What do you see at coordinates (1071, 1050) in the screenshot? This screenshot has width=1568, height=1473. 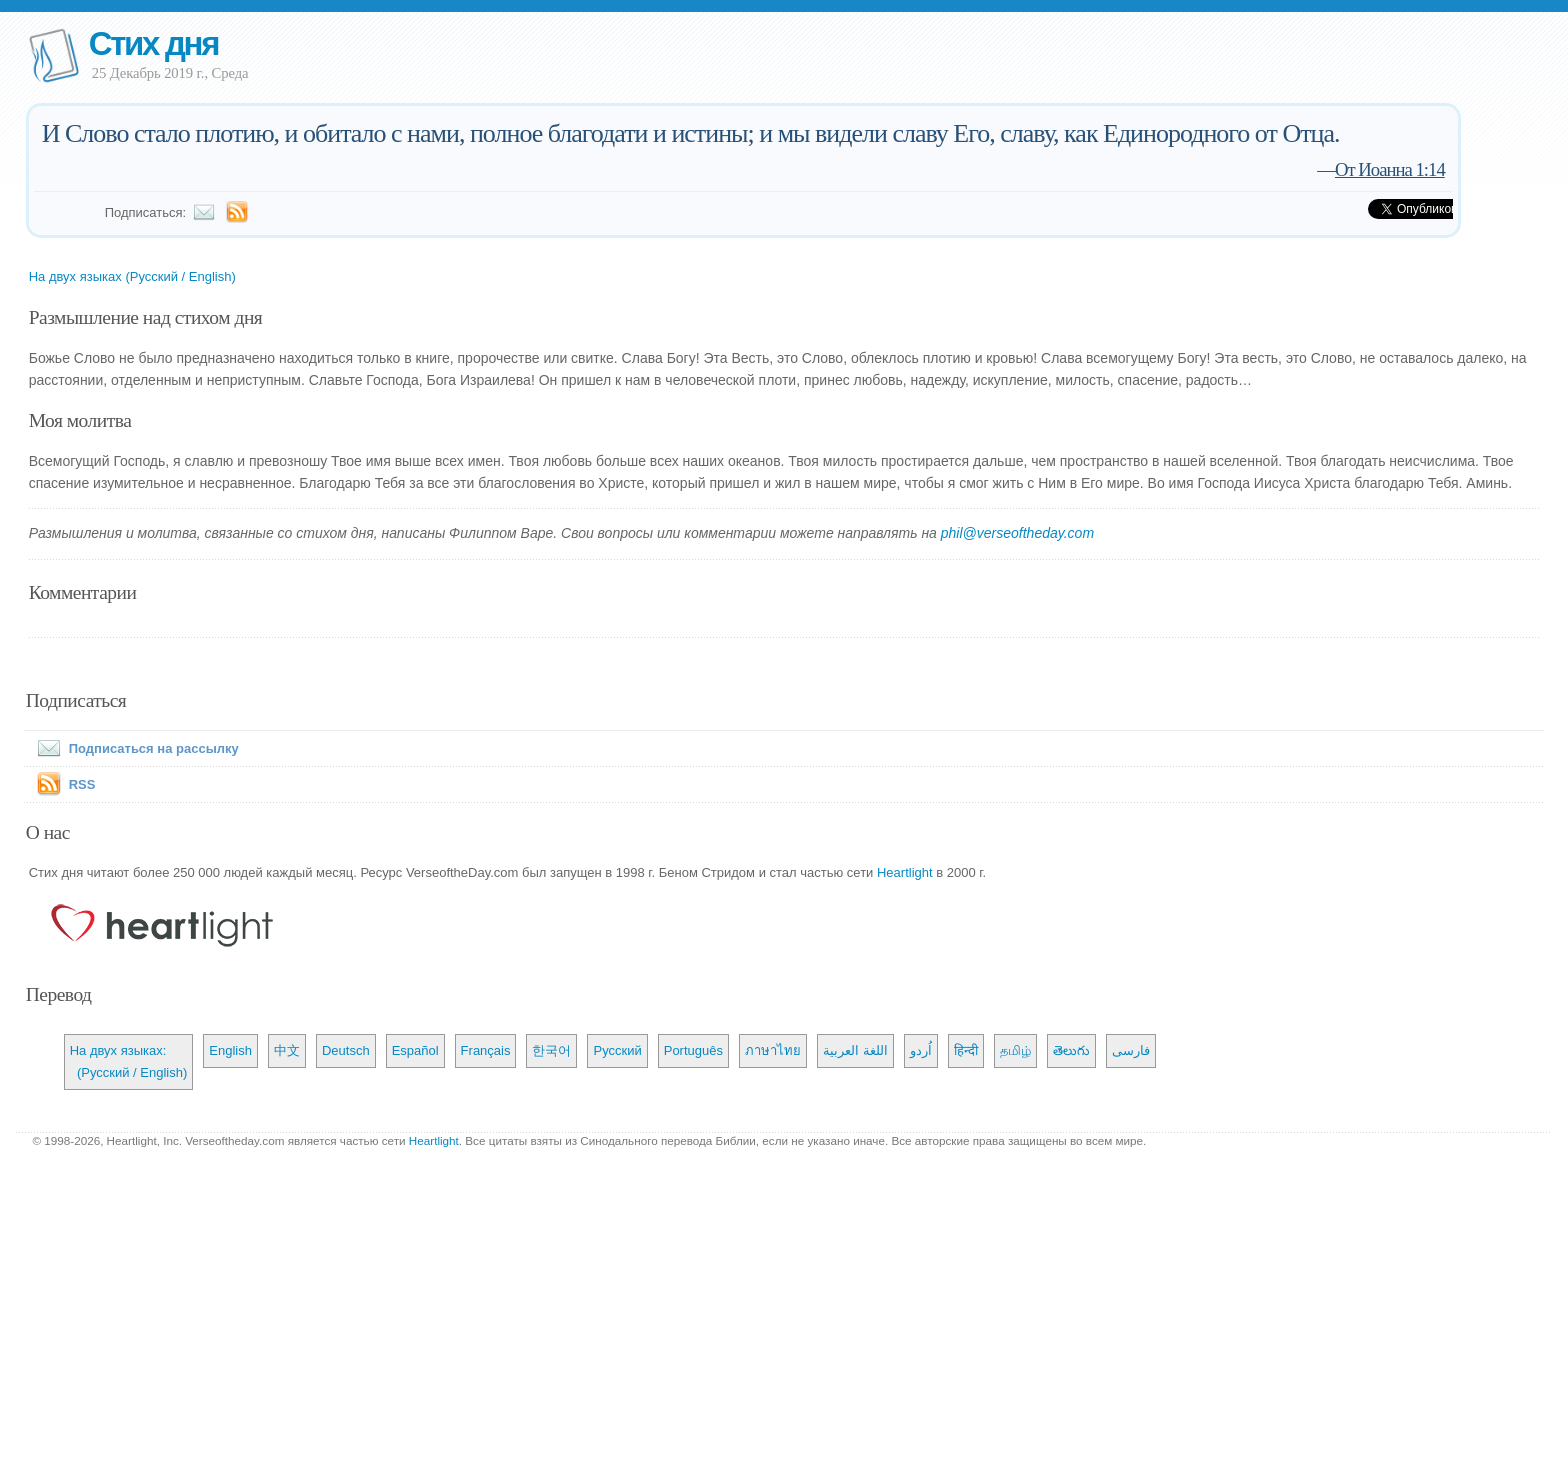 I see `తెలుగు` at bounding box center [1071, 1050].